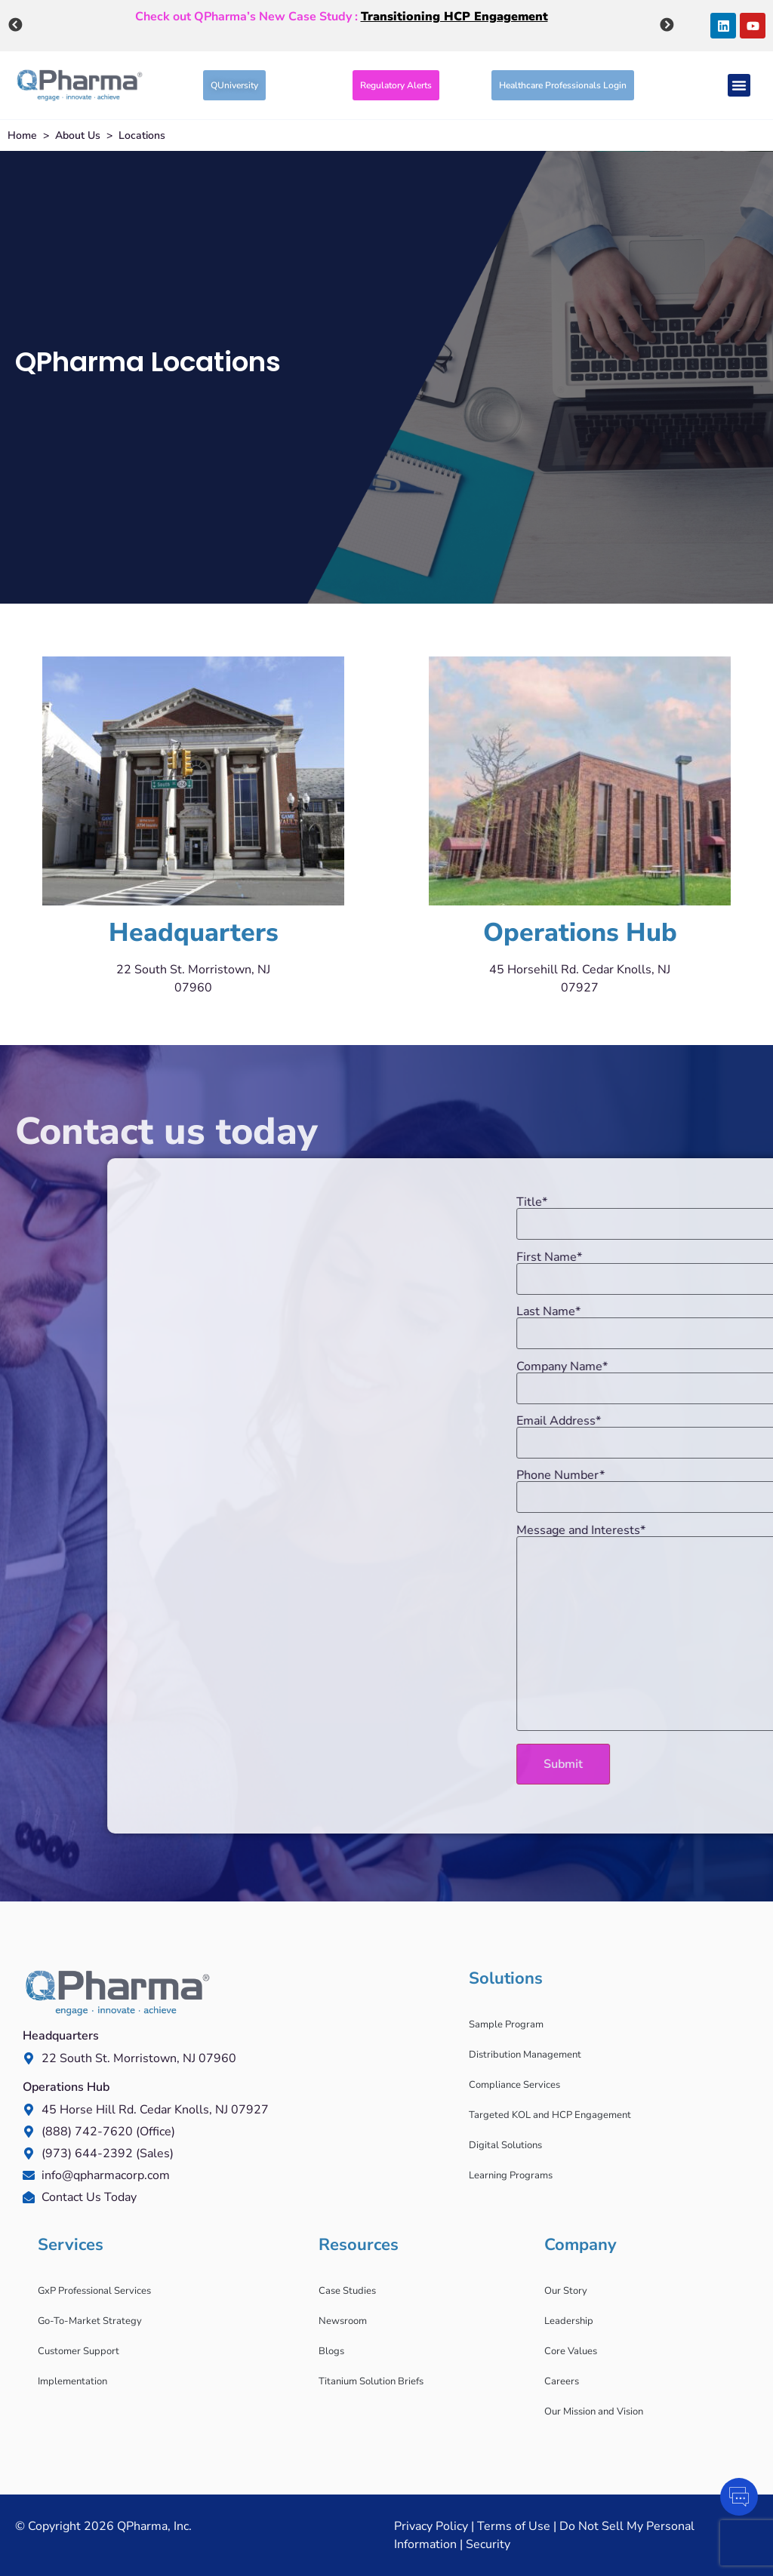 Image resolution: width=773 pixels, height=2576 pixels. I want to click on Leadership, so click(568, 2321).